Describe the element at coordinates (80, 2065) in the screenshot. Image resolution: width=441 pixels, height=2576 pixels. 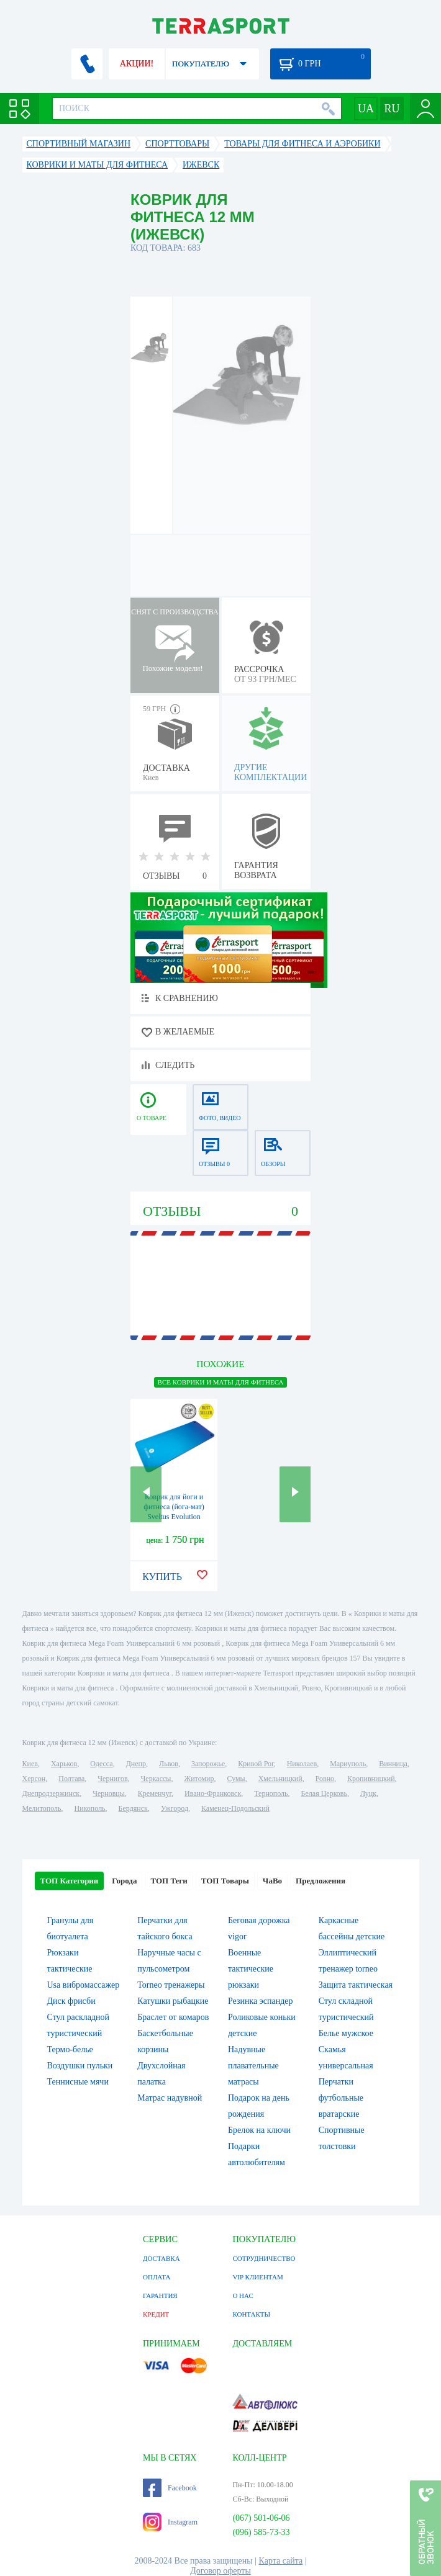
I see `Воздушки пульки` at that location.